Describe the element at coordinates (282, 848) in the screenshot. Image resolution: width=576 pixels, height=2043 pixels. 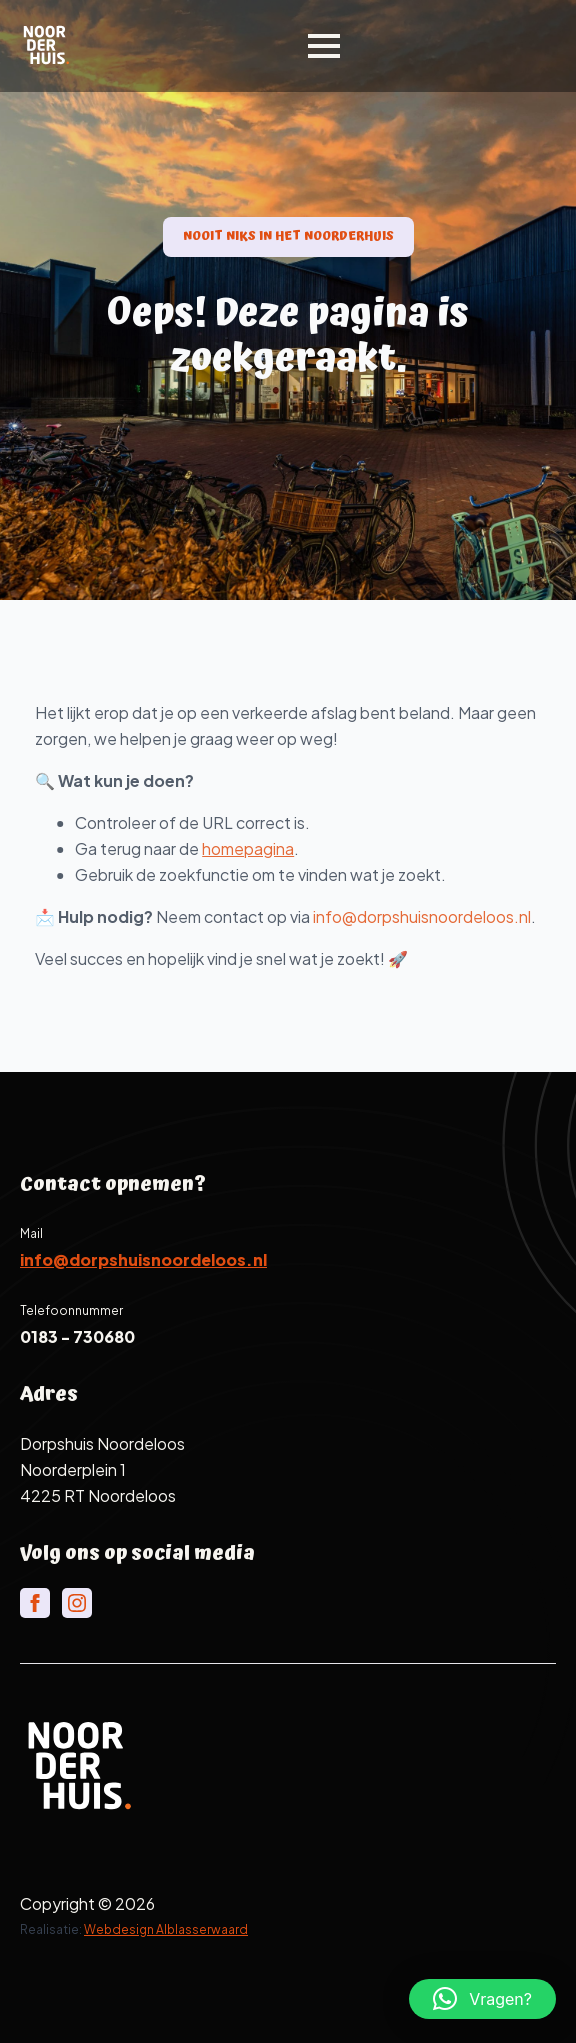
I see `homepagina` at that location.